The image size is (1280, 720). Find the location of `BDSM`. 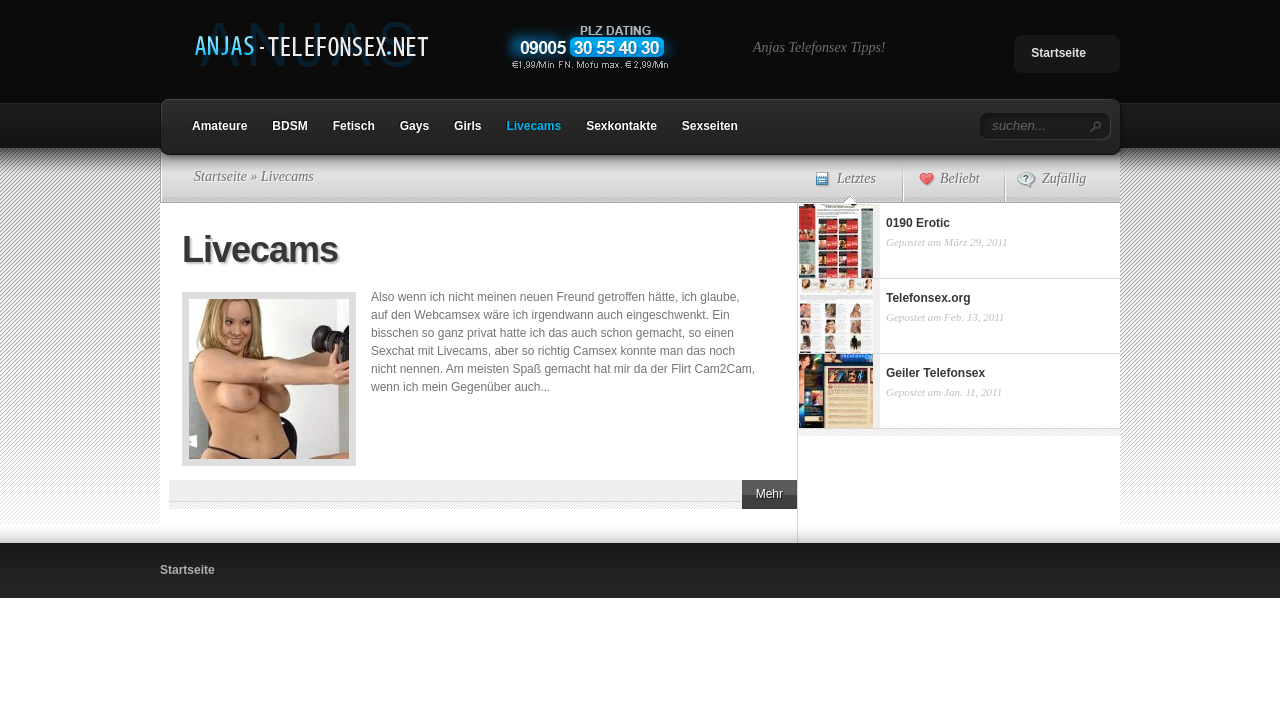

BDSM is located at coordinates (289, 126).